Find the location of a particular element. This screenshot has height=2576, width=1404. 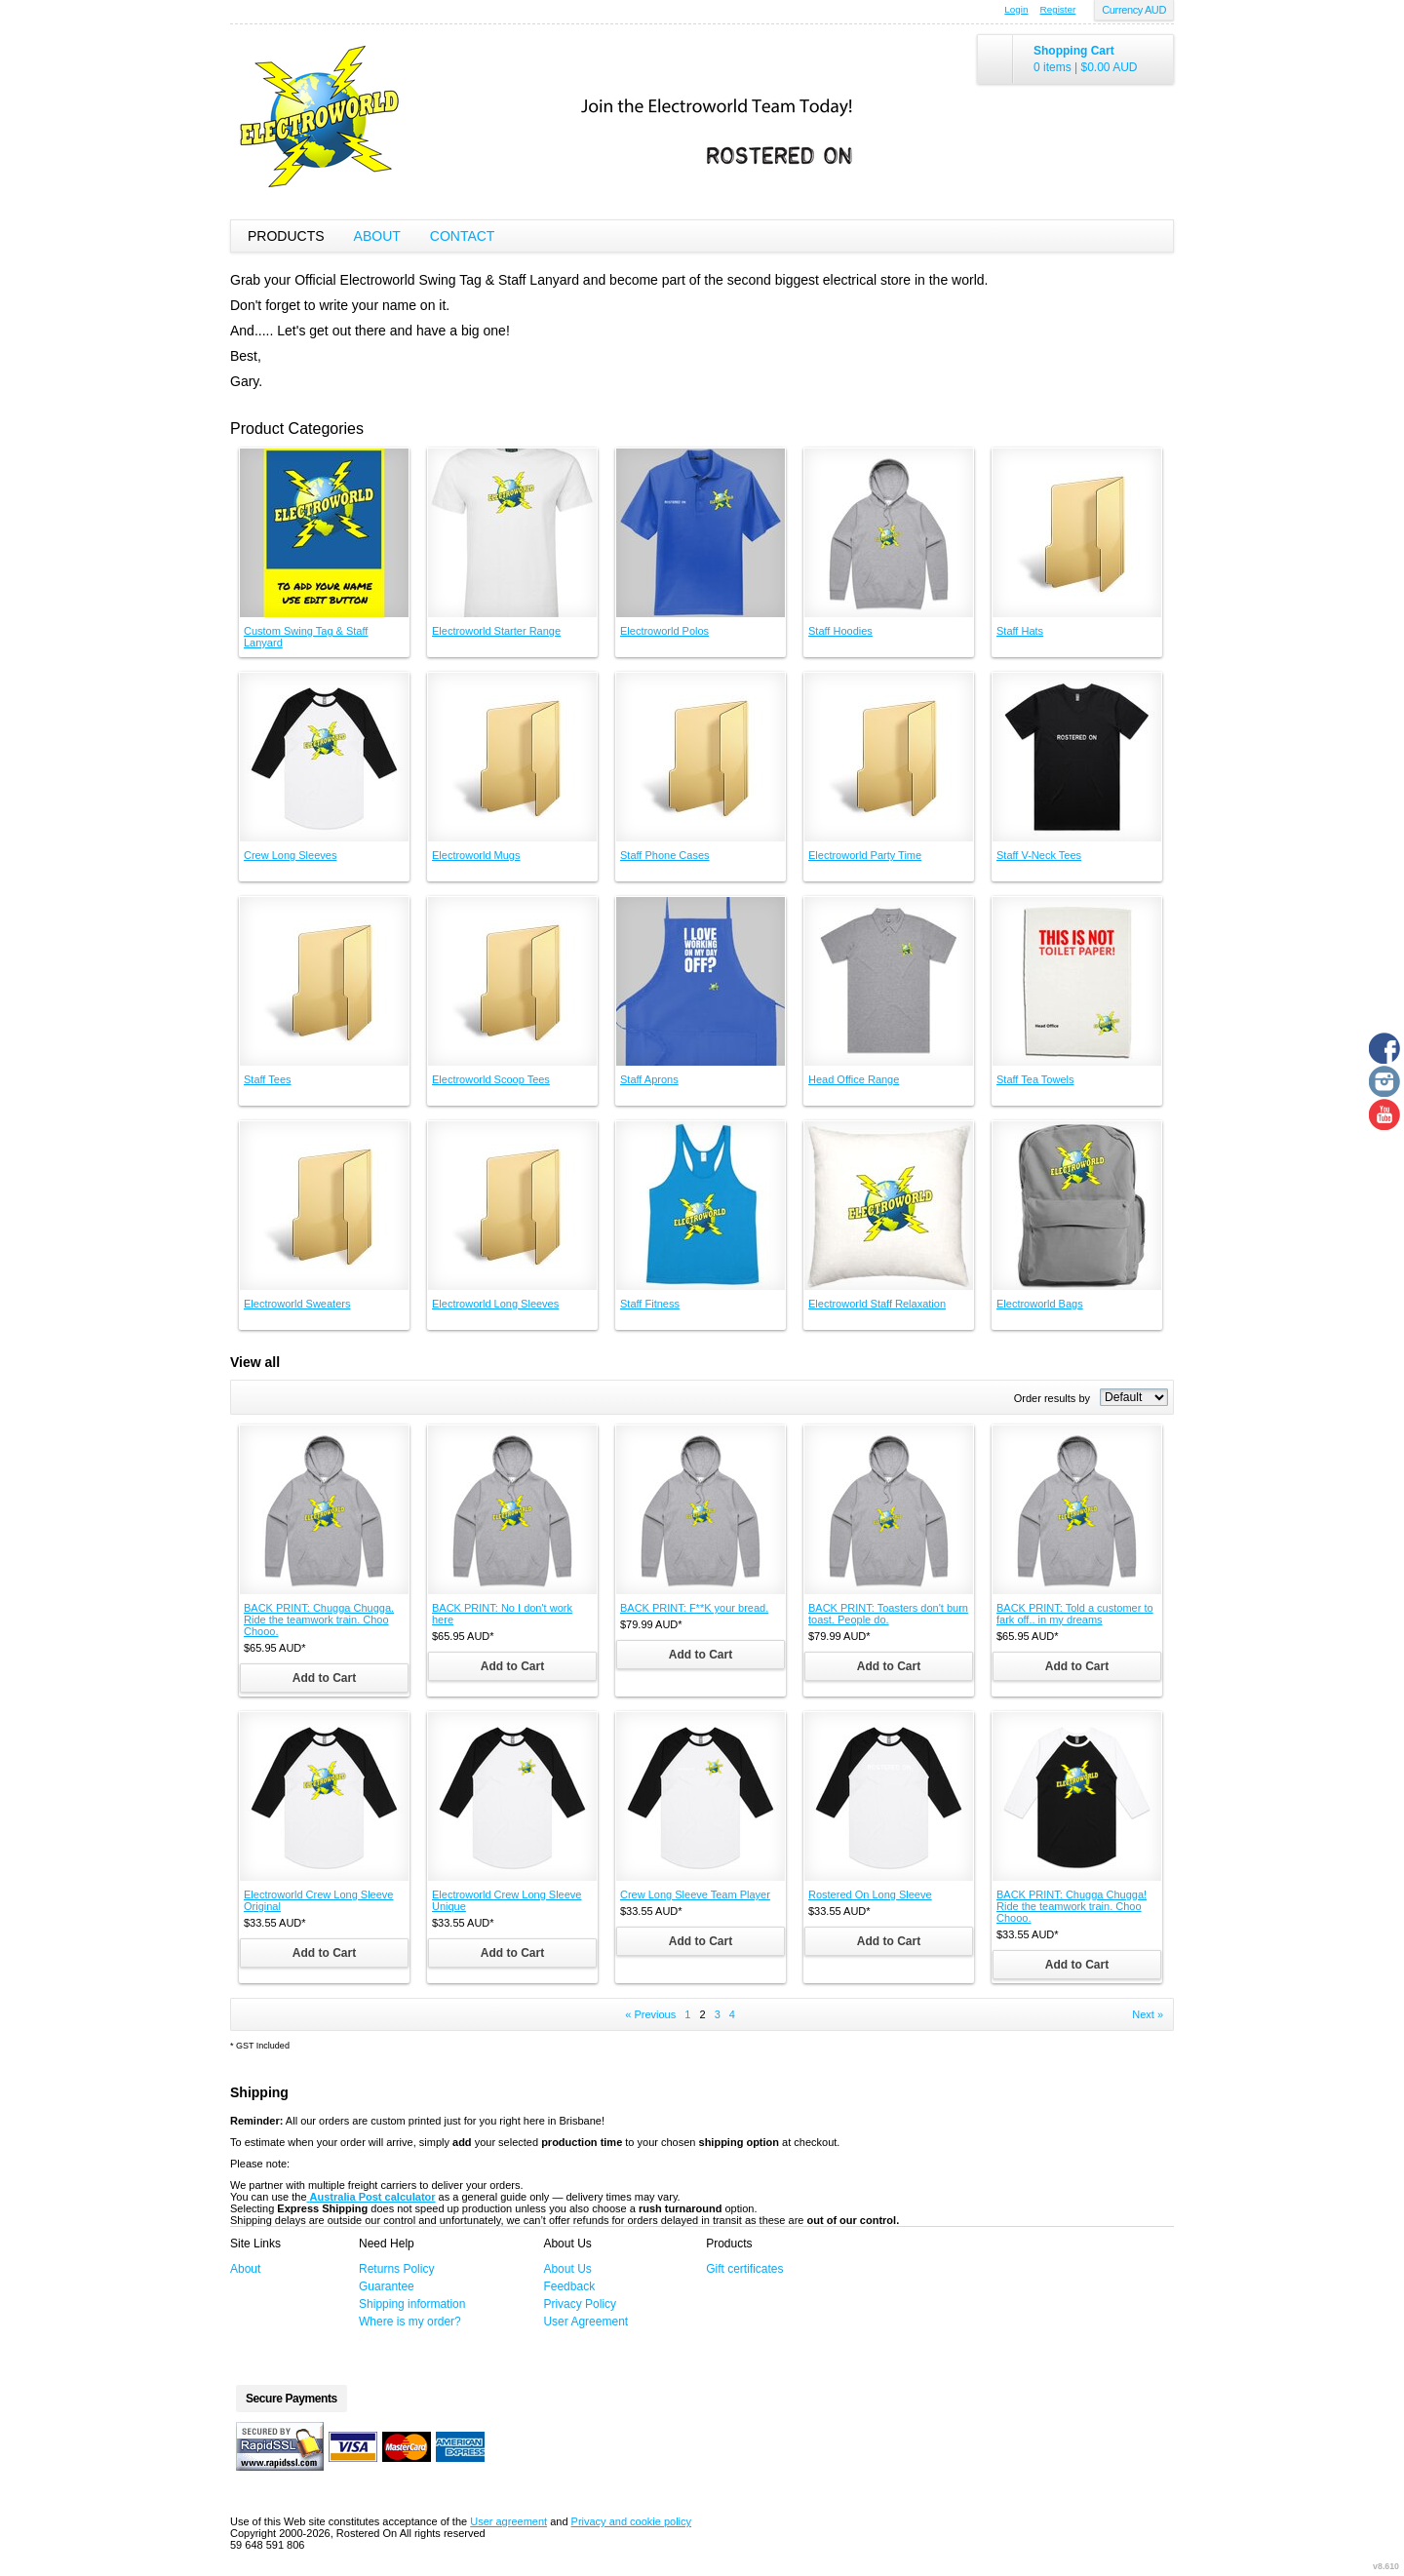

Guarantee is located at coordinates (386, 2286).